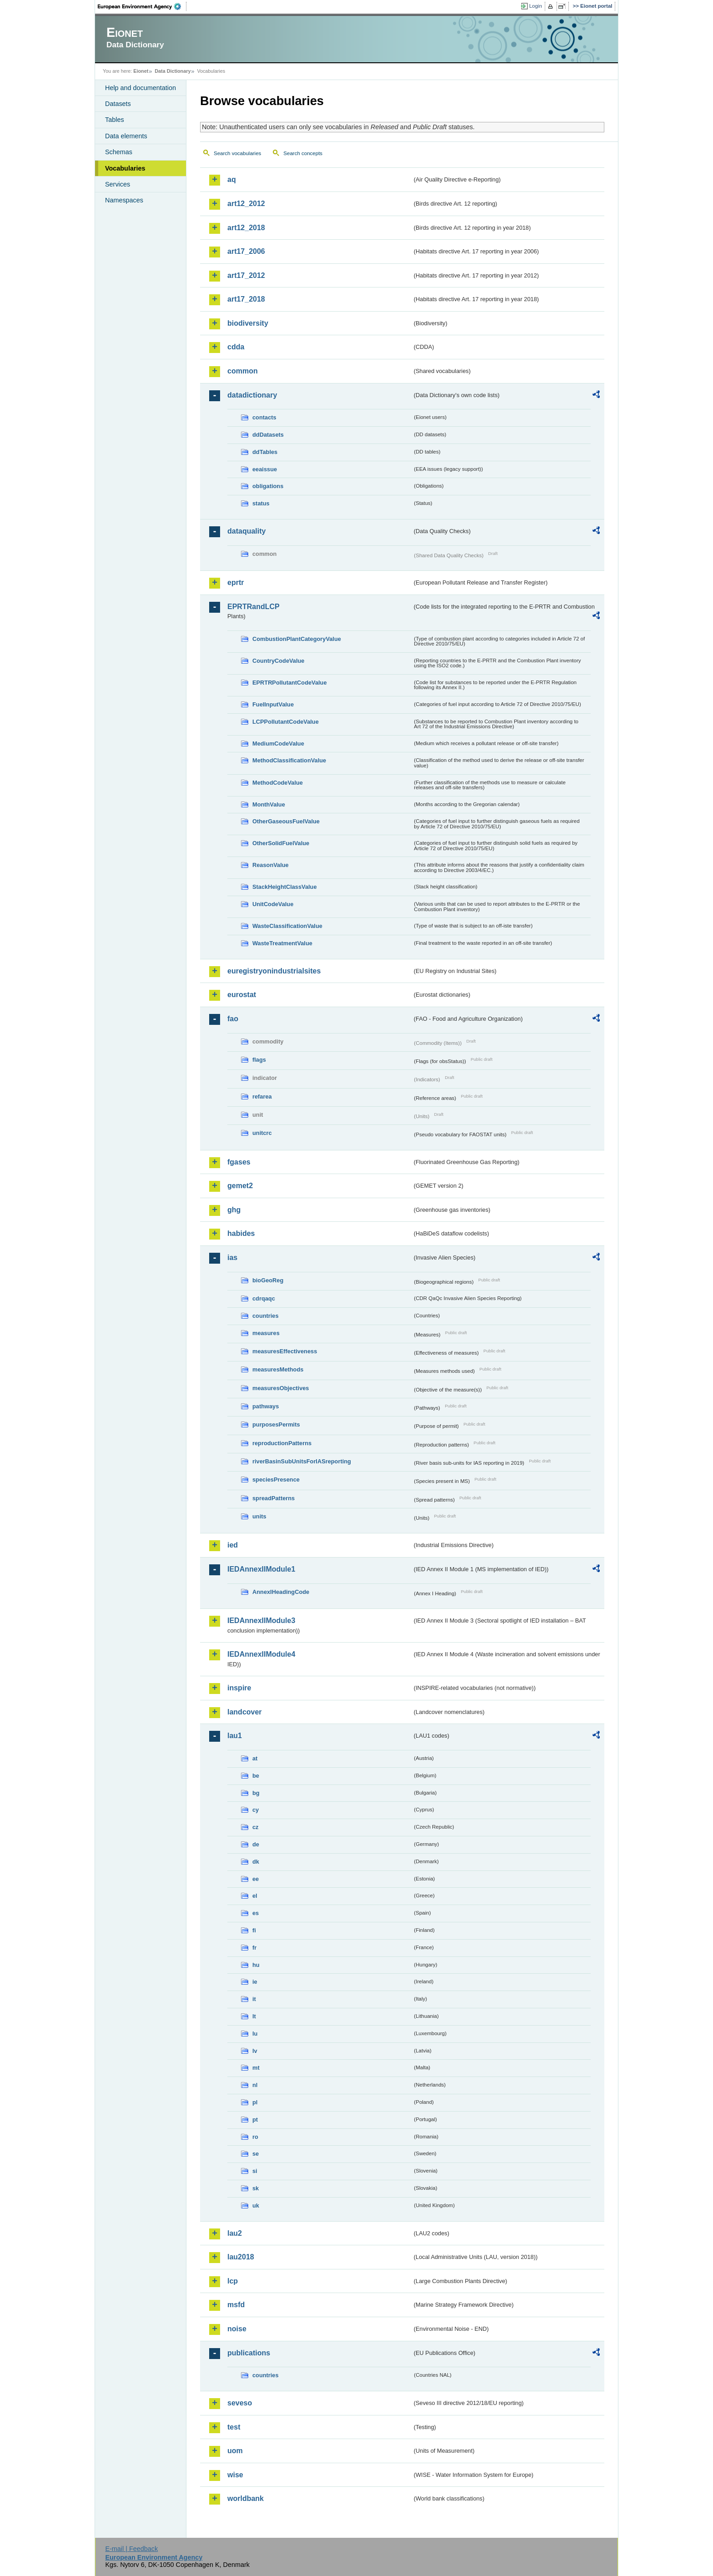 The height and width of the screenshot is (2576, 713). What do you see at coordinates (264, 452) in the screenshot?
I see `ddTables` at bounding box center [264, 452].